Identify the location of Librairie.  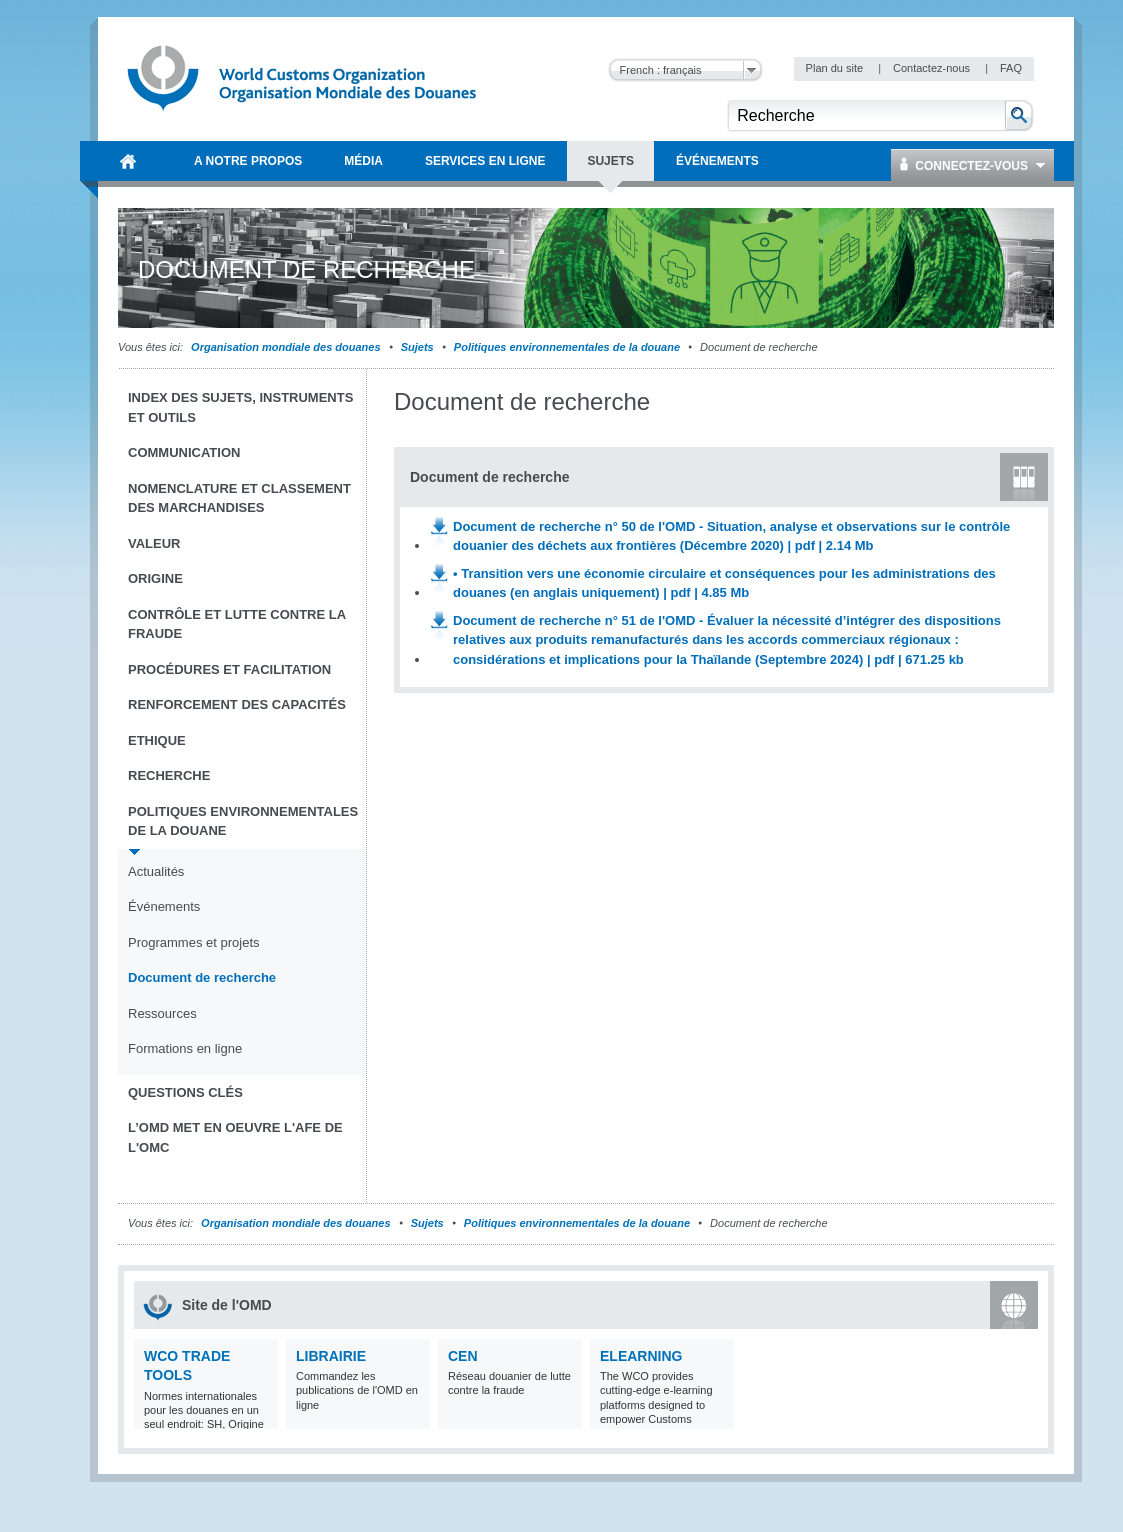
(331, 1356).